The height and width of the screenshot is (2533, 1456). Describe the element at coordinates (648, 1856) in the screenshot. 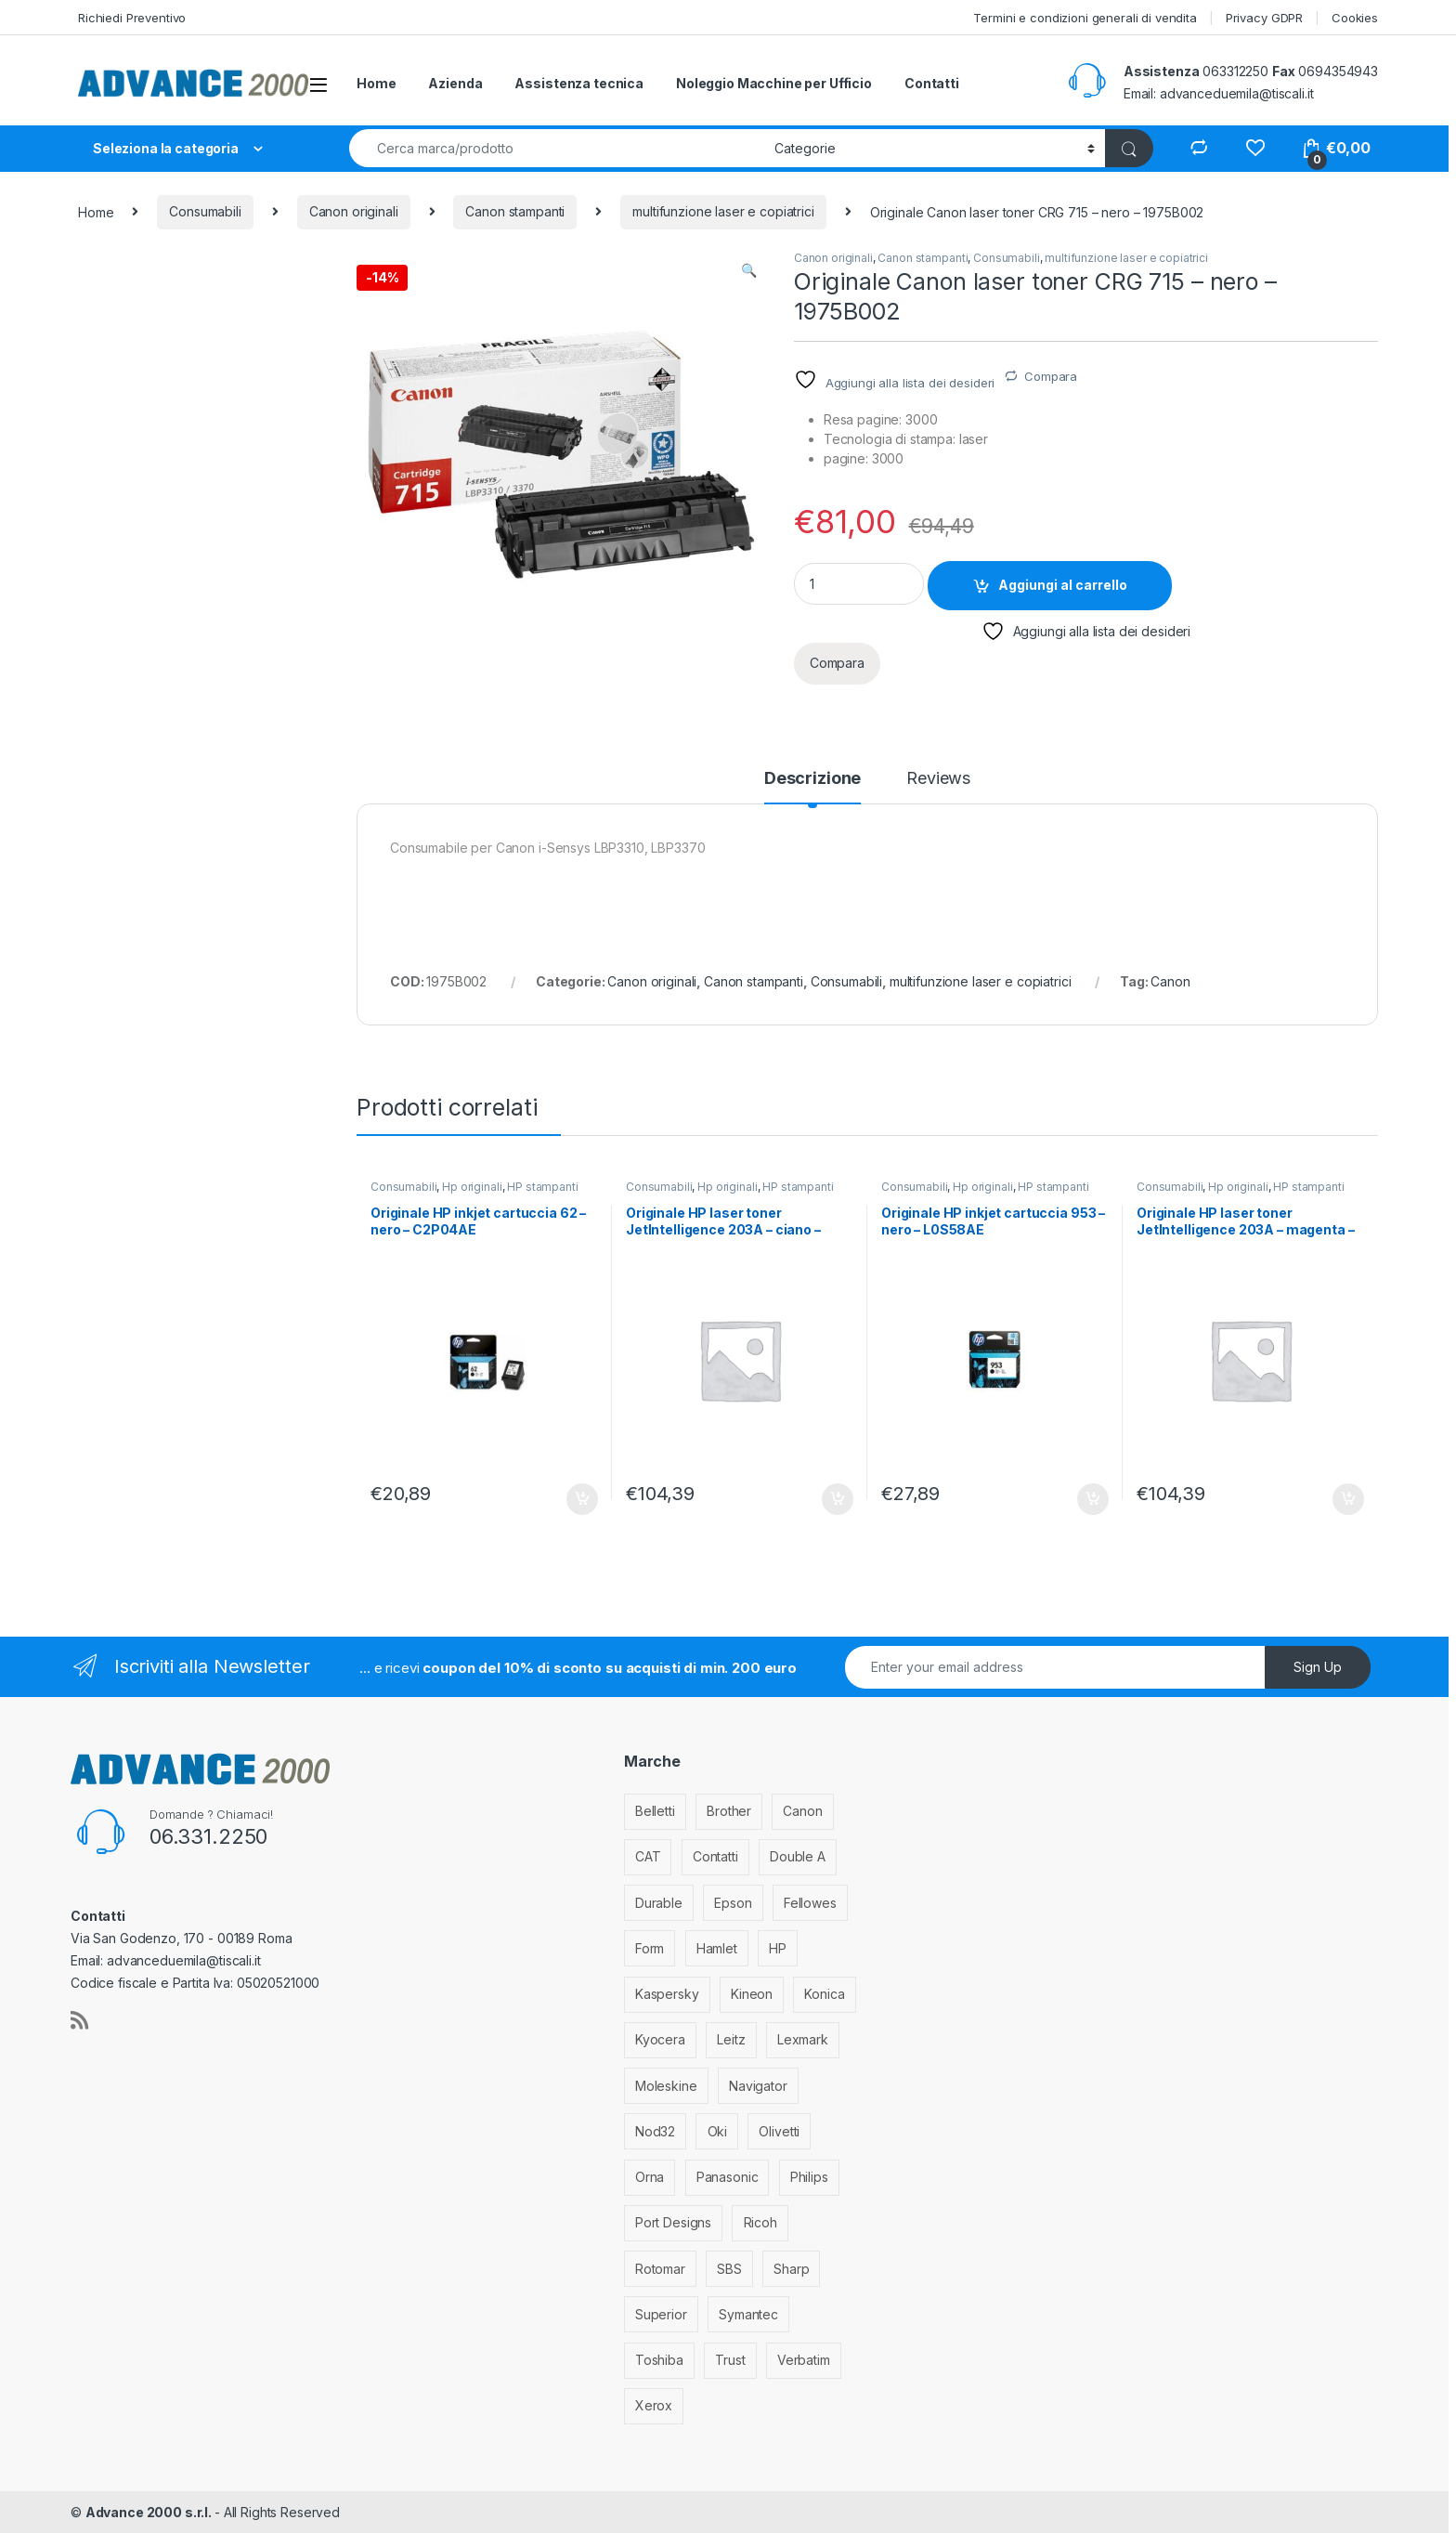

I see `CAT [CAT (1 elemento)]` at that location.